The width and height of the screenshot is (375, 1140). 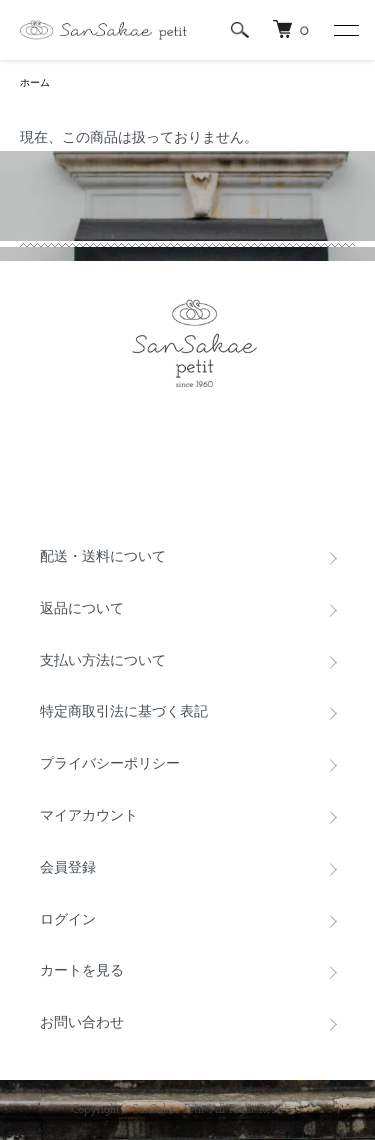 What do you see at coordinates (124, 712) in the screenshot?
I see `特定商取引法に基づく表記` at bounding box center [124, 712].